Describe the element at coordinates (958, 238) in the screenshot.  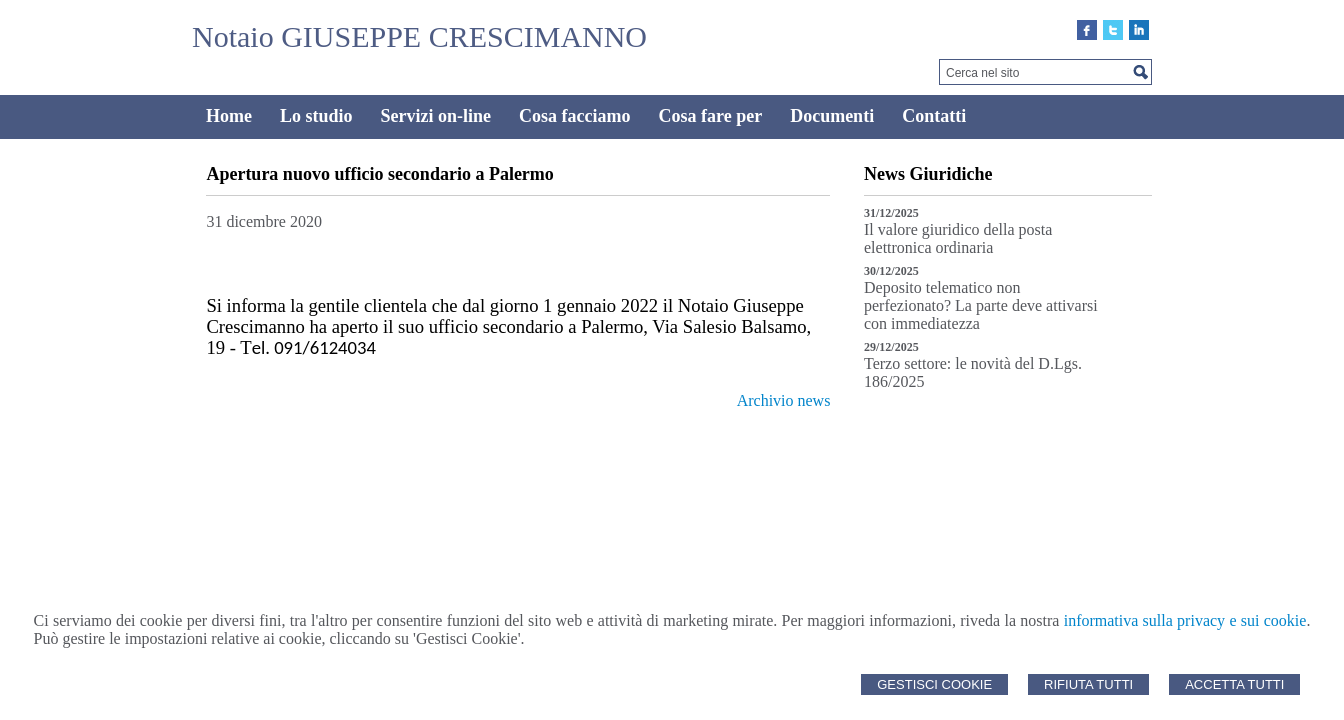
I see `Il valore giuridico della posta elettronica ordinaria` at that location.